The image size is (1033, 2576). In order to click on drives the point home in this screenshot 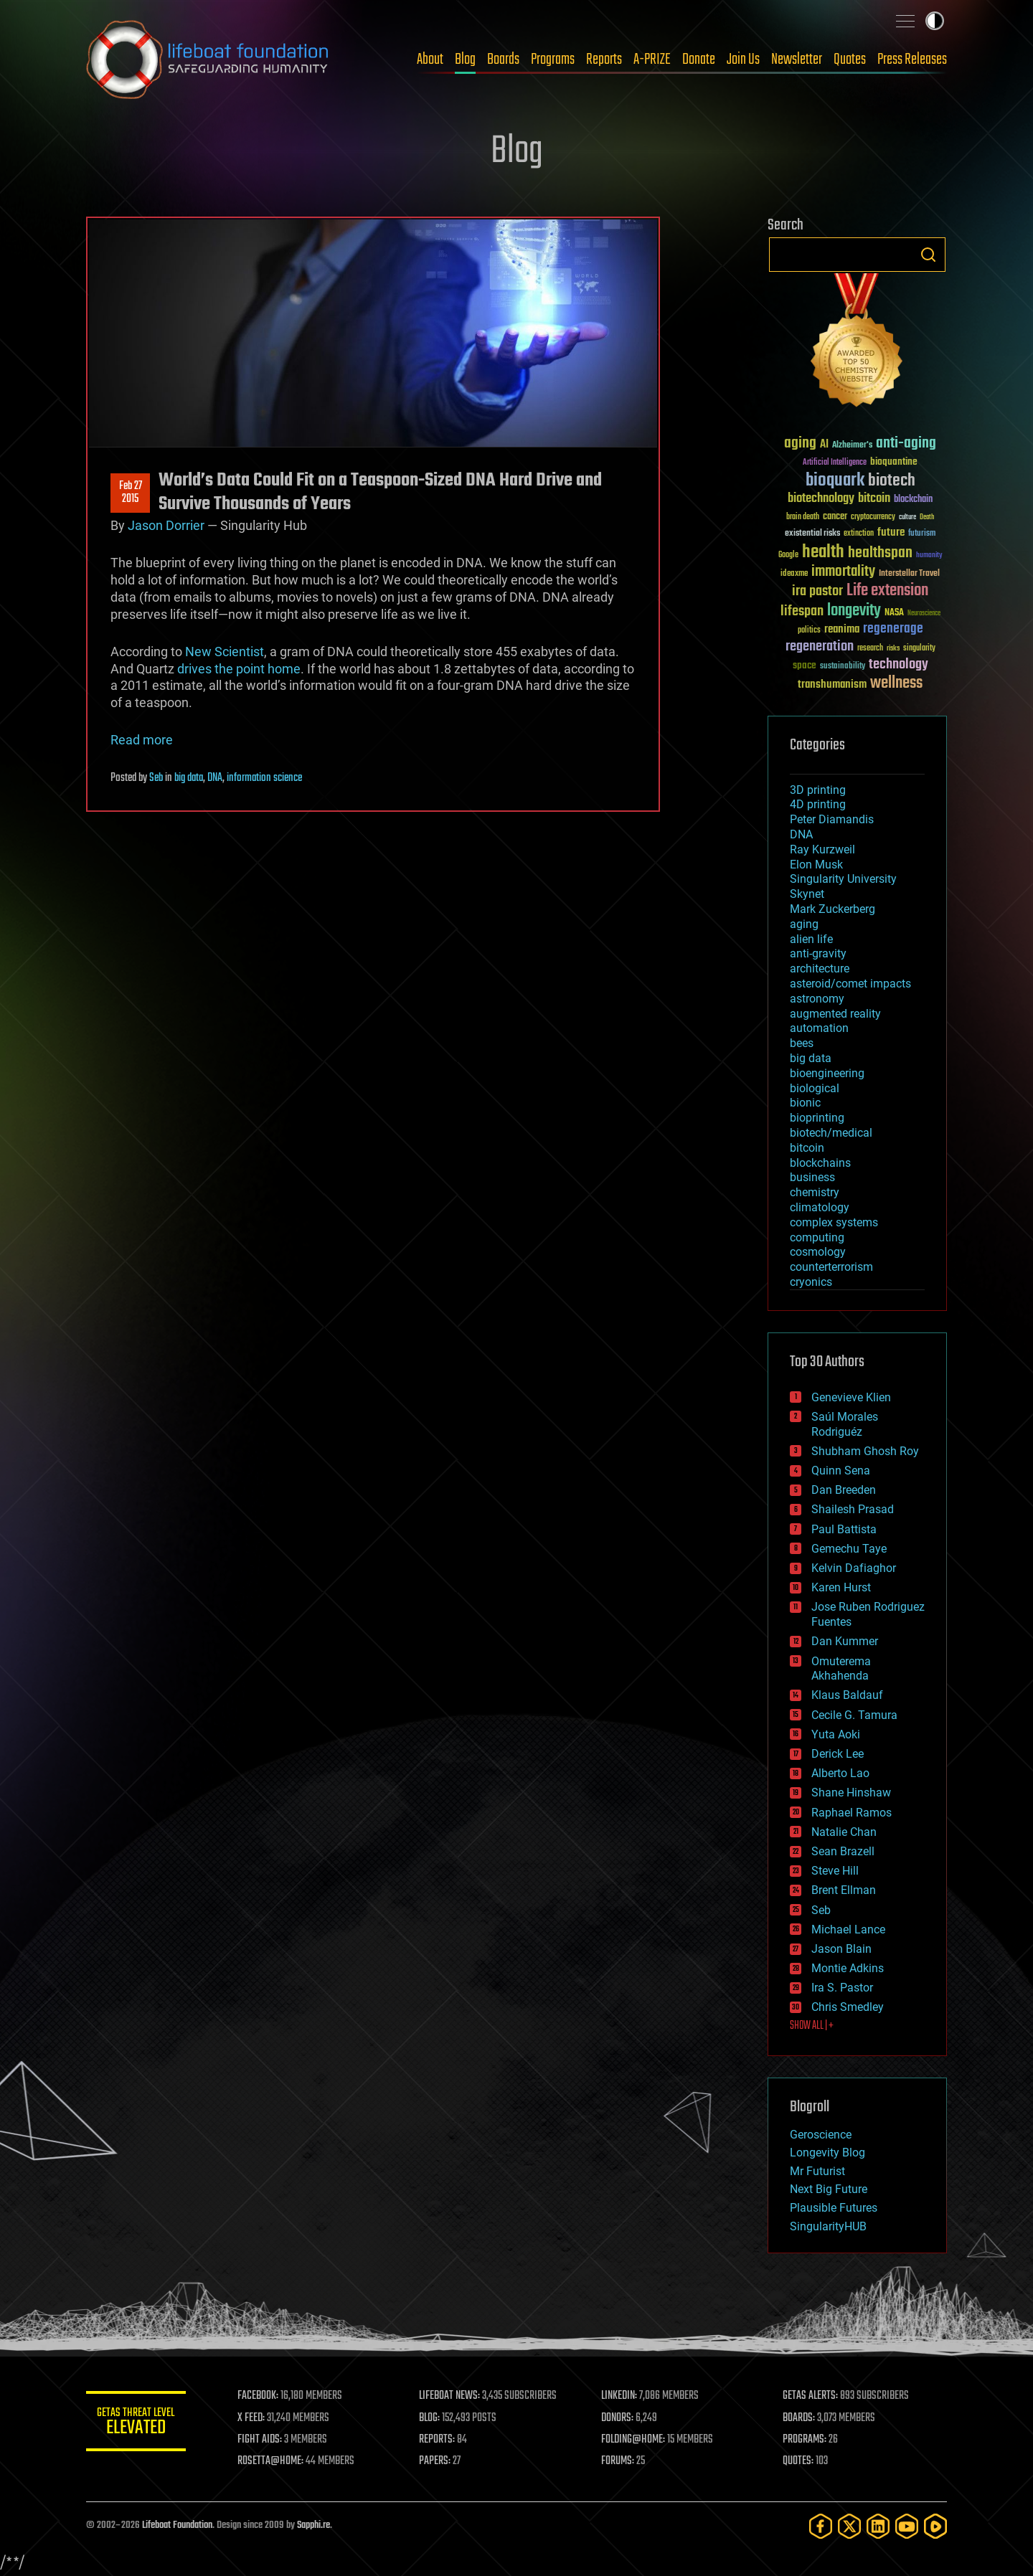, I will do `click(239, 668)`.